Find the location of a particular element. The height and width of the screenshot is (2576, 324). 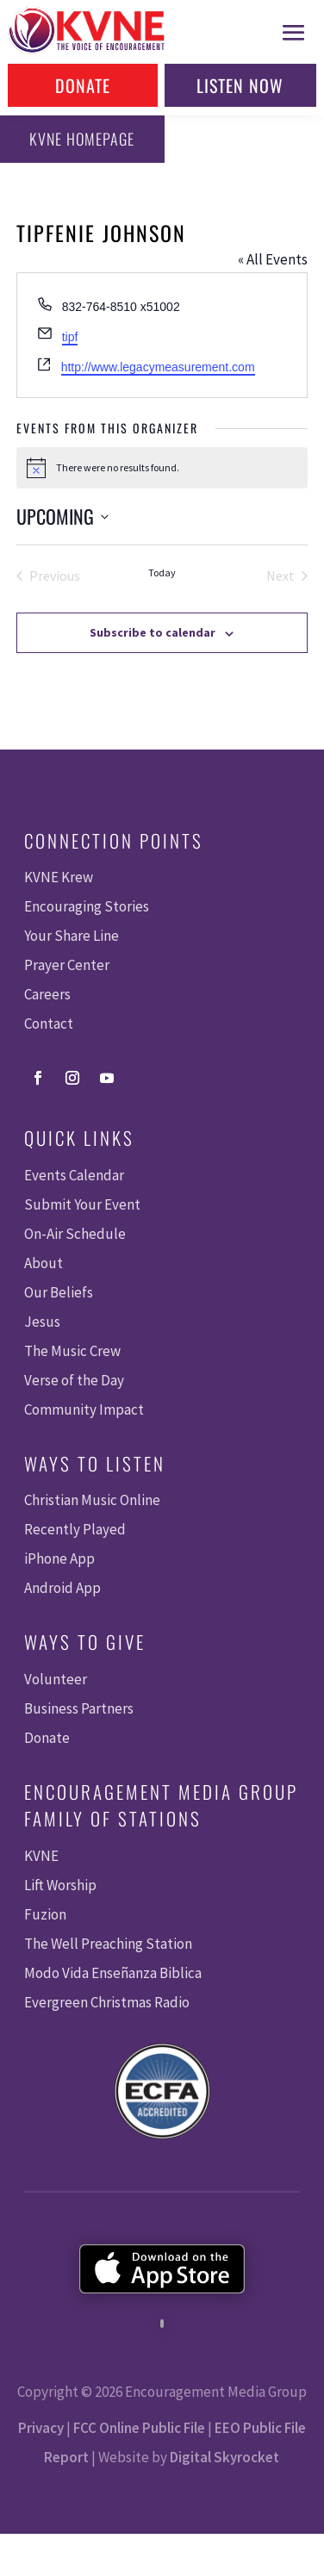

Digital Skyrocket is located at coordinates (224, 2457).